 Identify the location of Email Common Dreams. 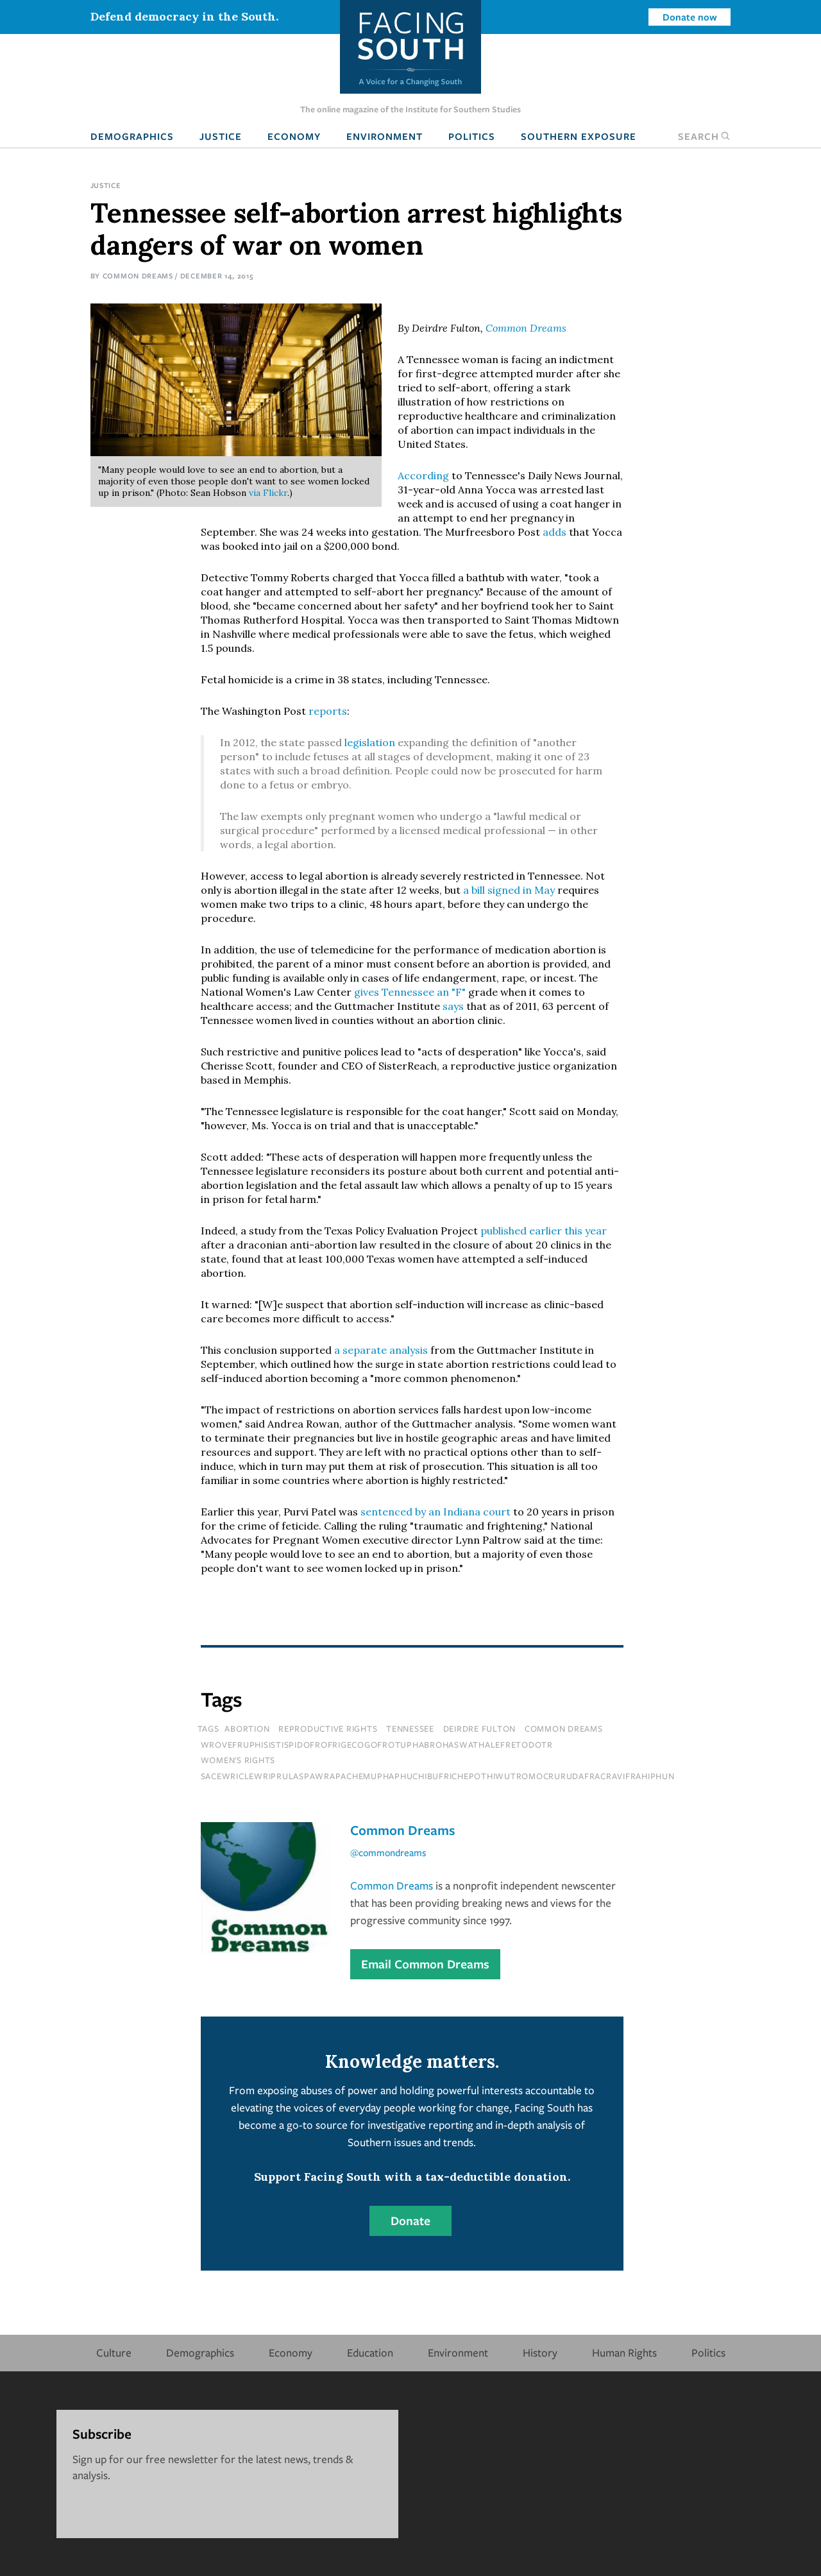
(425, 1964).